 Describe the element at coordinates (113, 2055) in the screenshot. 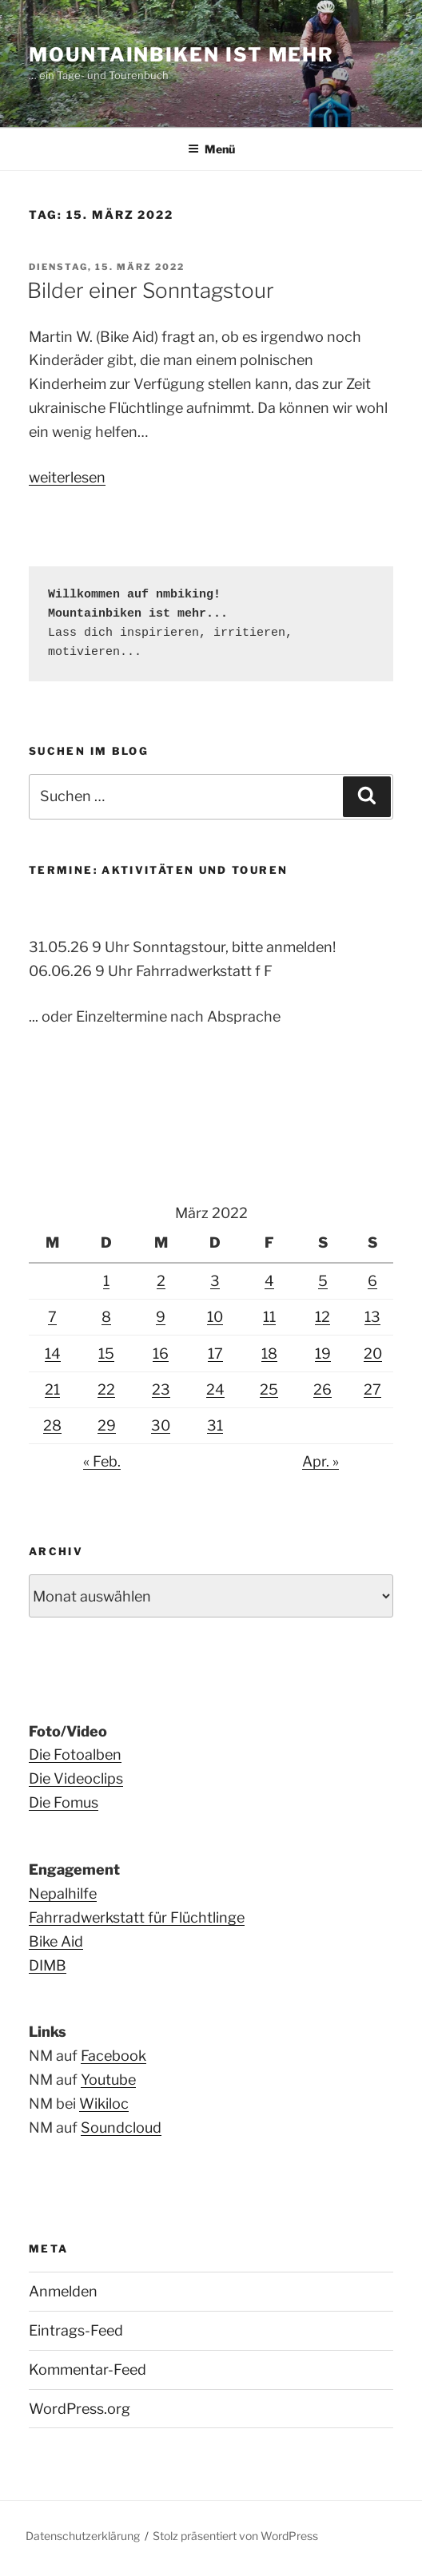

I see `Facebook` at that location.